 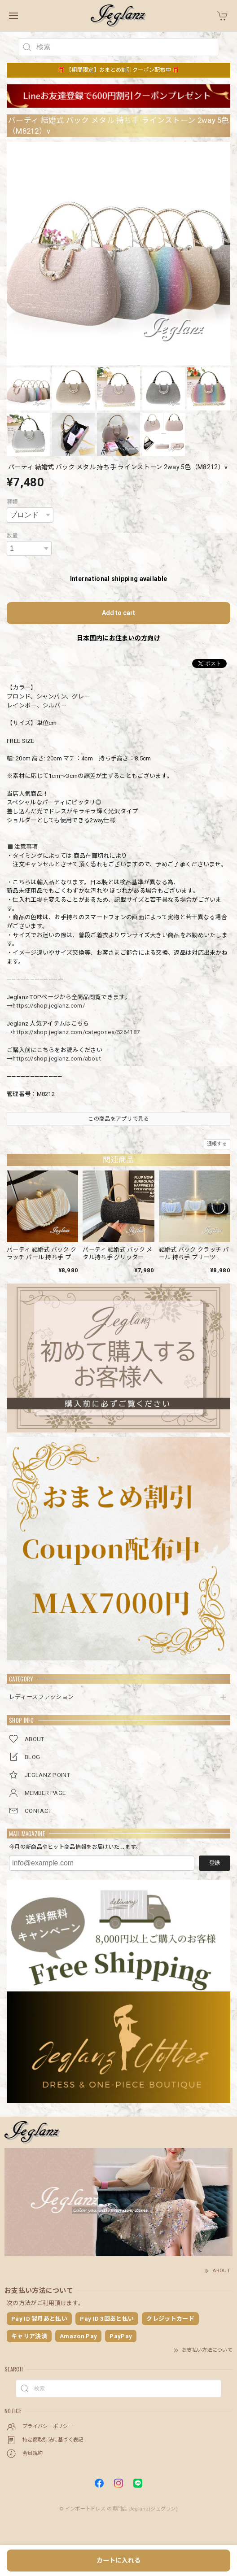 What do you see at coordinates (118, 1119) in the screenshot?
I see `この商品をアプリで見る` at bounding box center [118, 1119].